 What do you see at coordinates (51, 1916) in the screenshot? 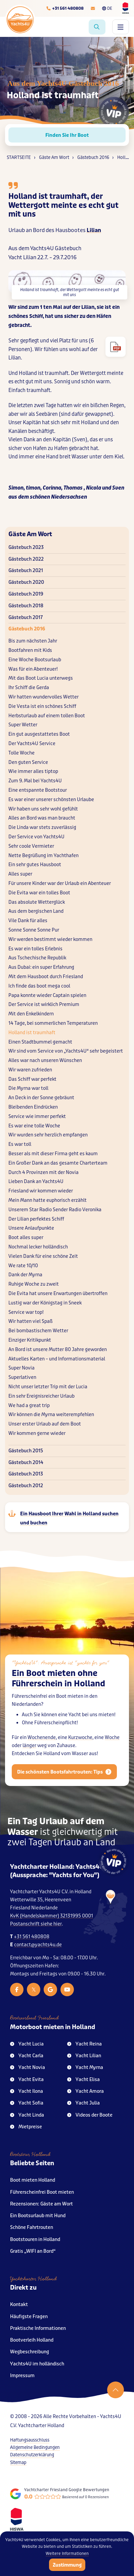
I see `KvK (Handelskammer) 32131995 0001` at bounding box center [51, 1916].